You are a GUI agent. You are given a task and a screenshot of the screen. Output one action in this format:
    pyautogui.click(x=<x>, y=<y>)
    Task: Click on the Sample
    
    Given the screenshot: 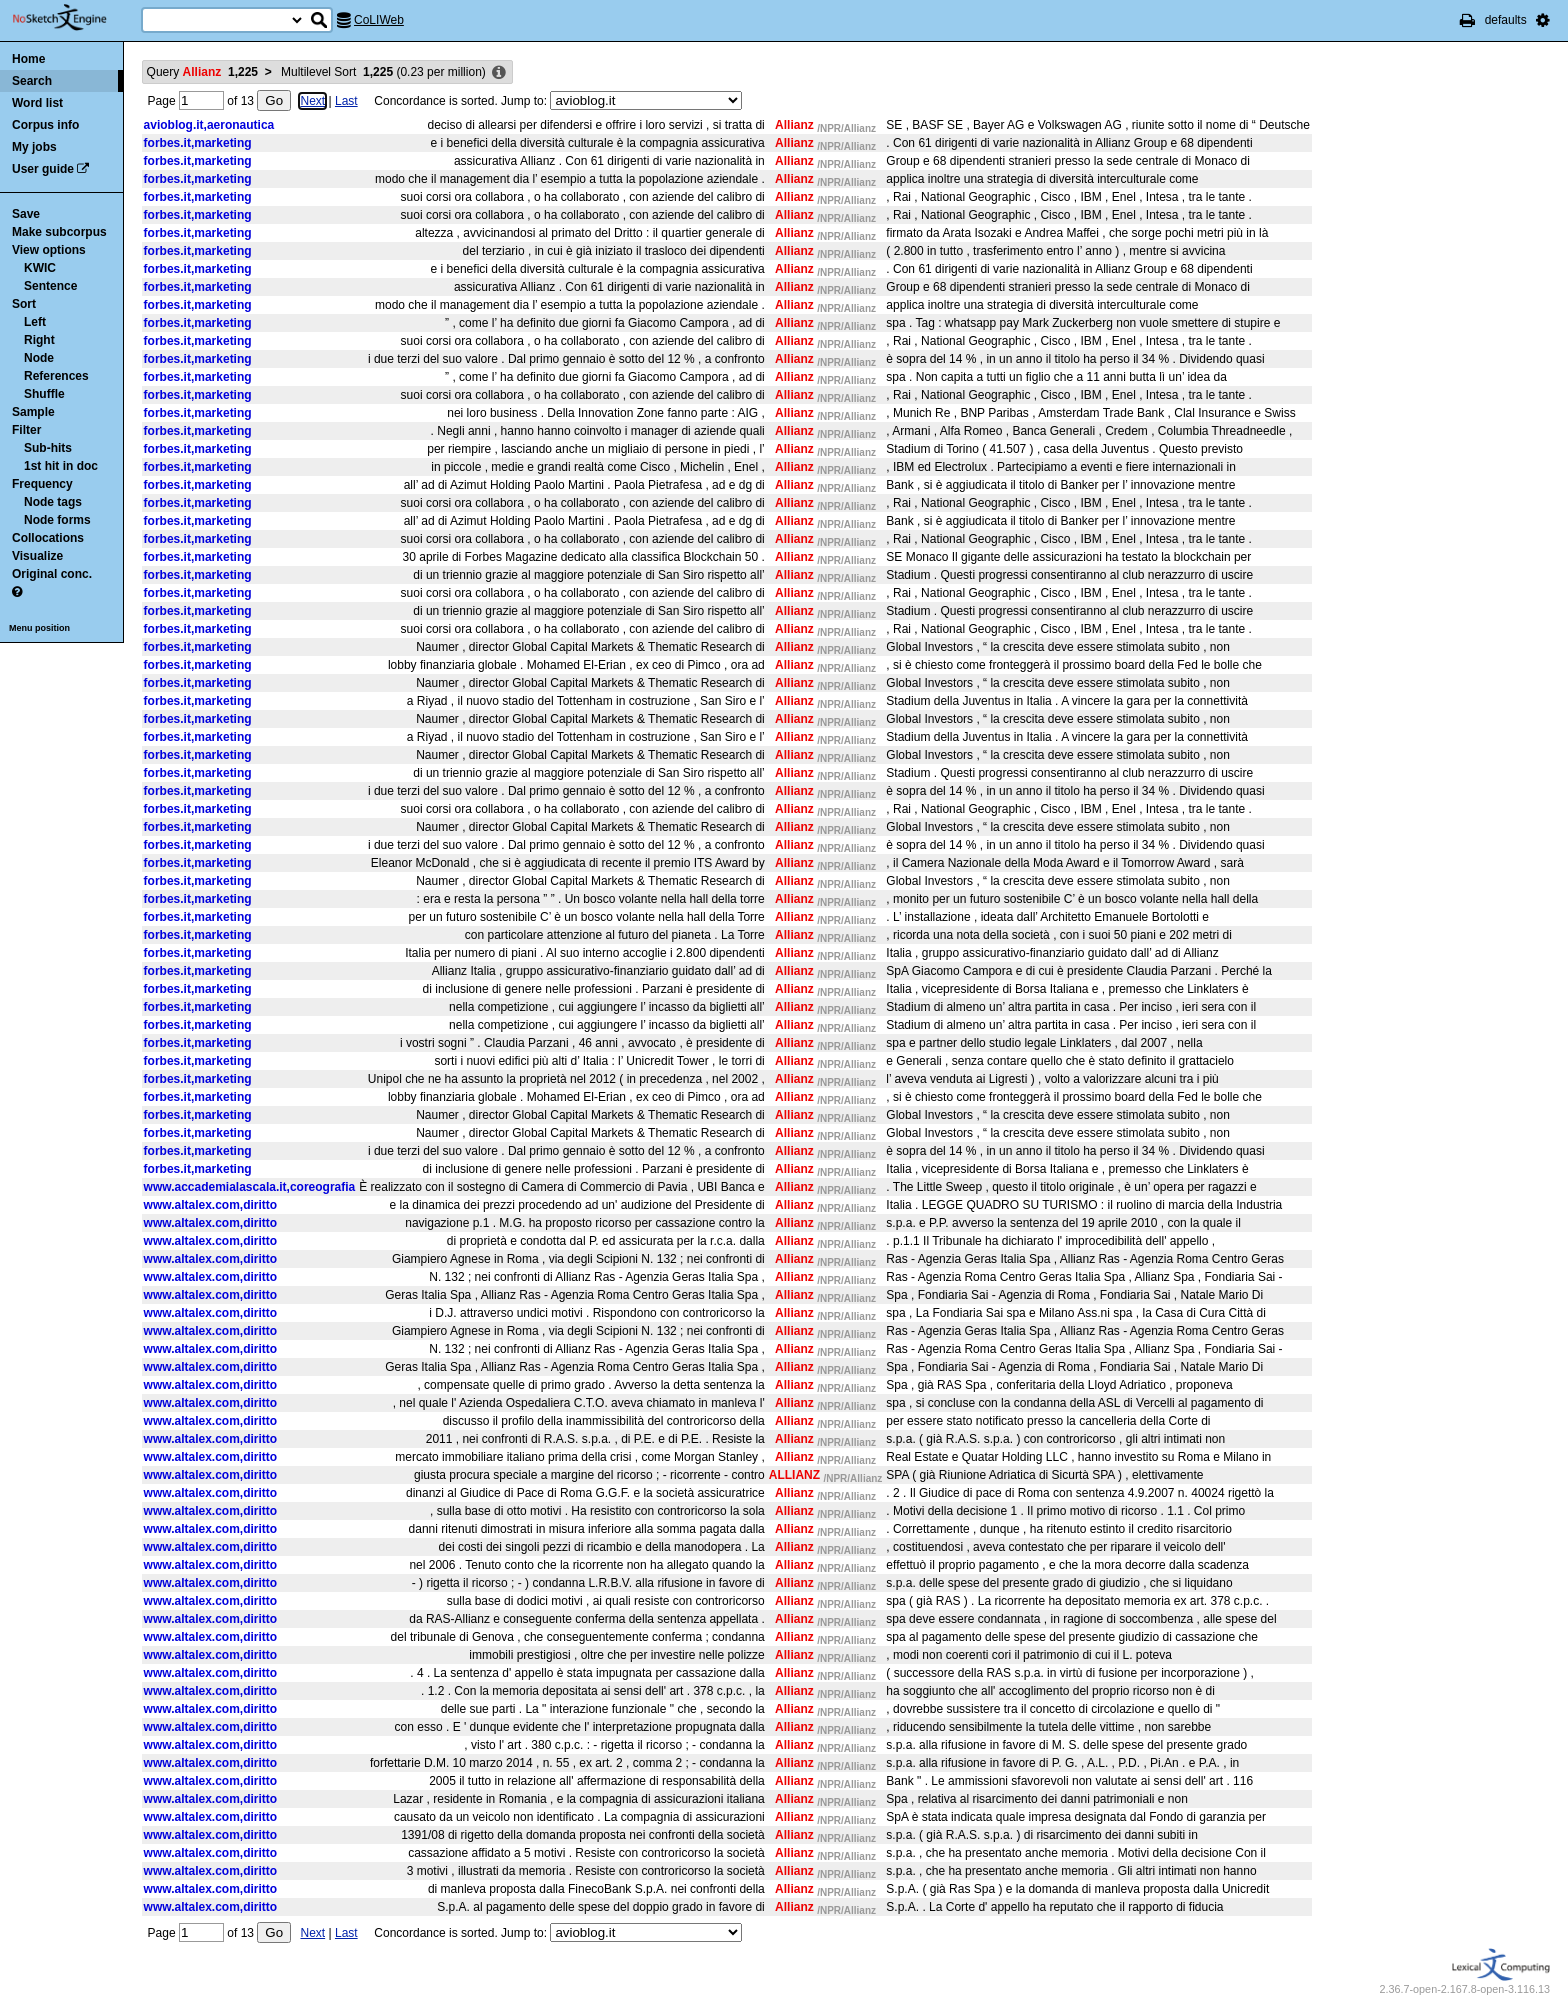 What is the action you would take?
    pyautogui.click(x=33, y=412)
    